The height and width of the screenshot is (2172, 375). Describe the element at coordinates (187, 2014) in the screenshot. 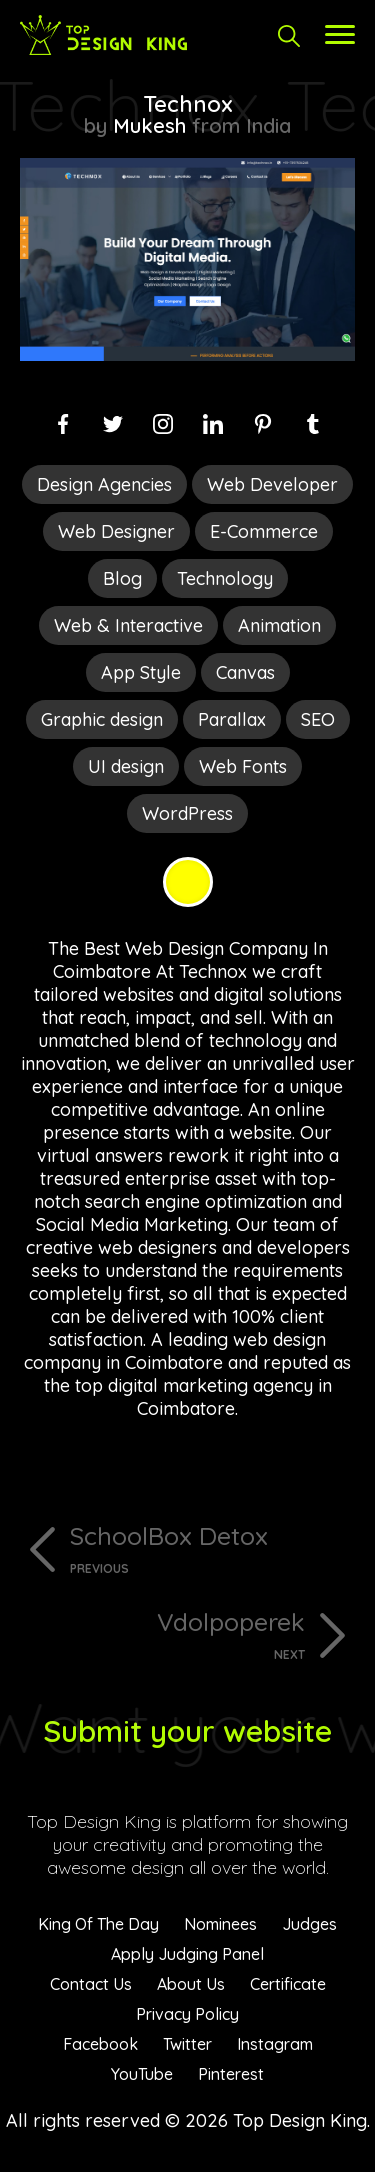

I see `Privacy Policy` at that location.